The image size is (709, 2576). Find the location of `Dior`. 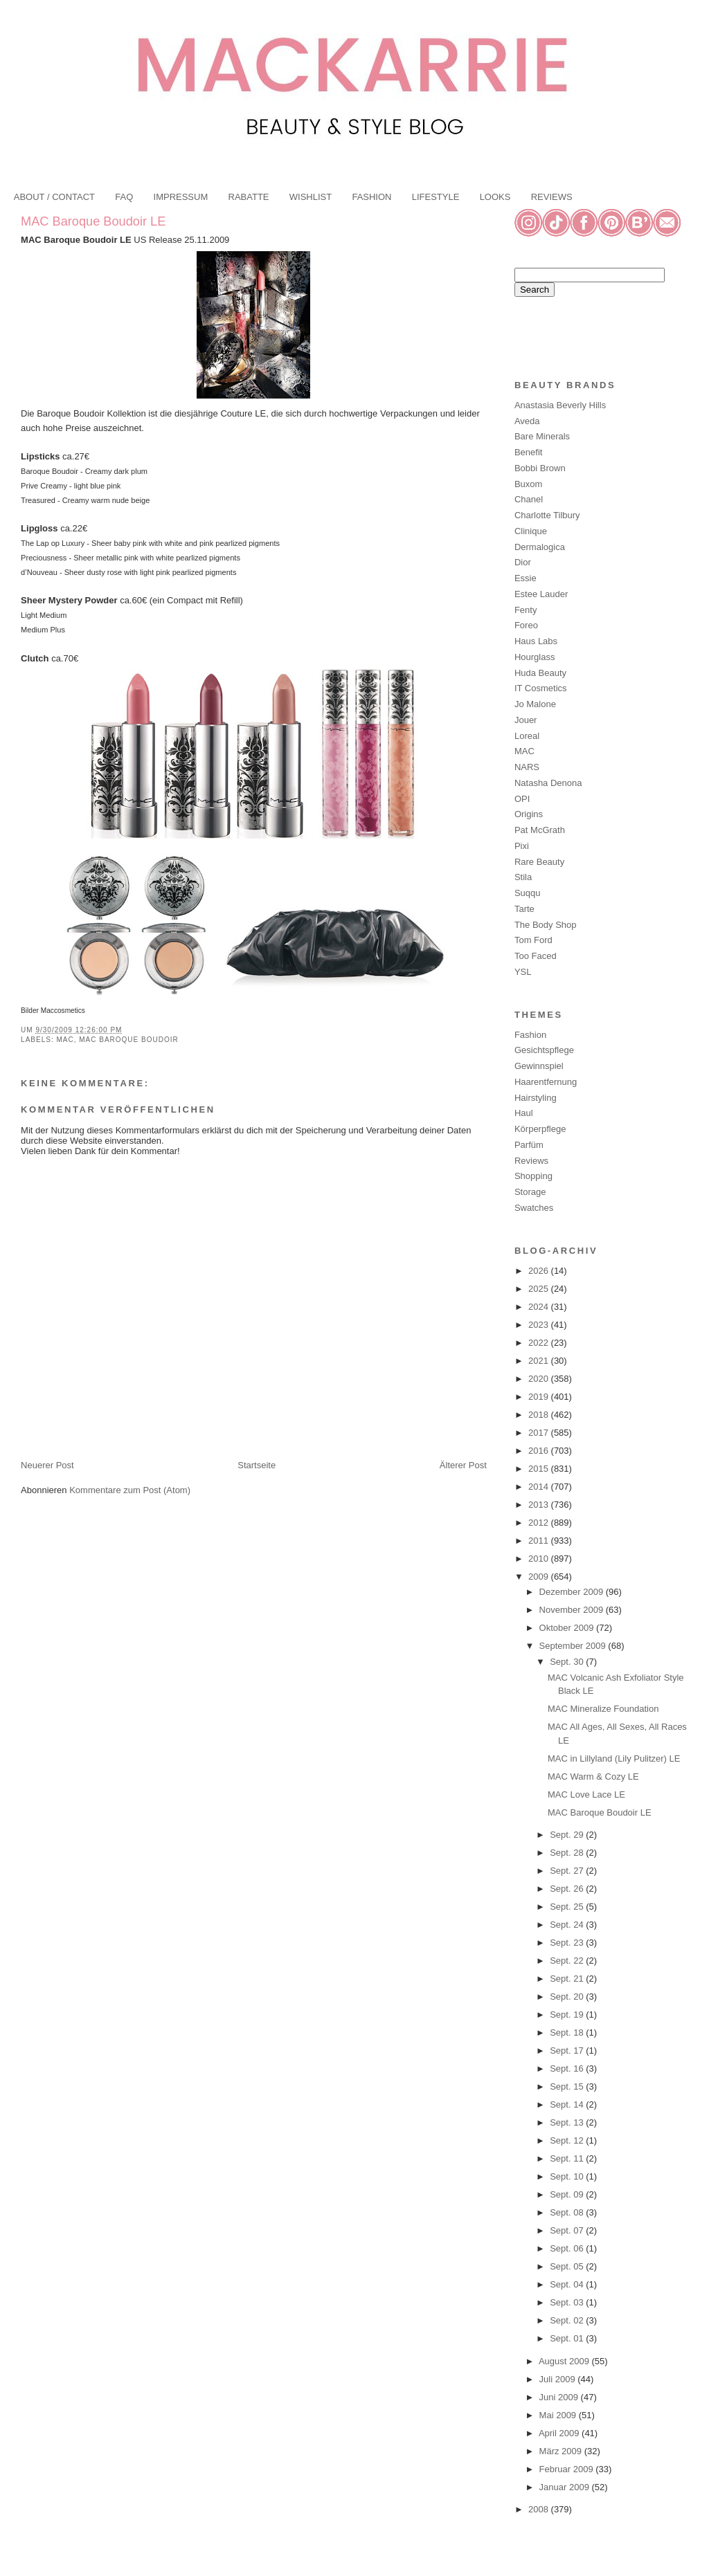

Dior is located at coordinates (522, 562).